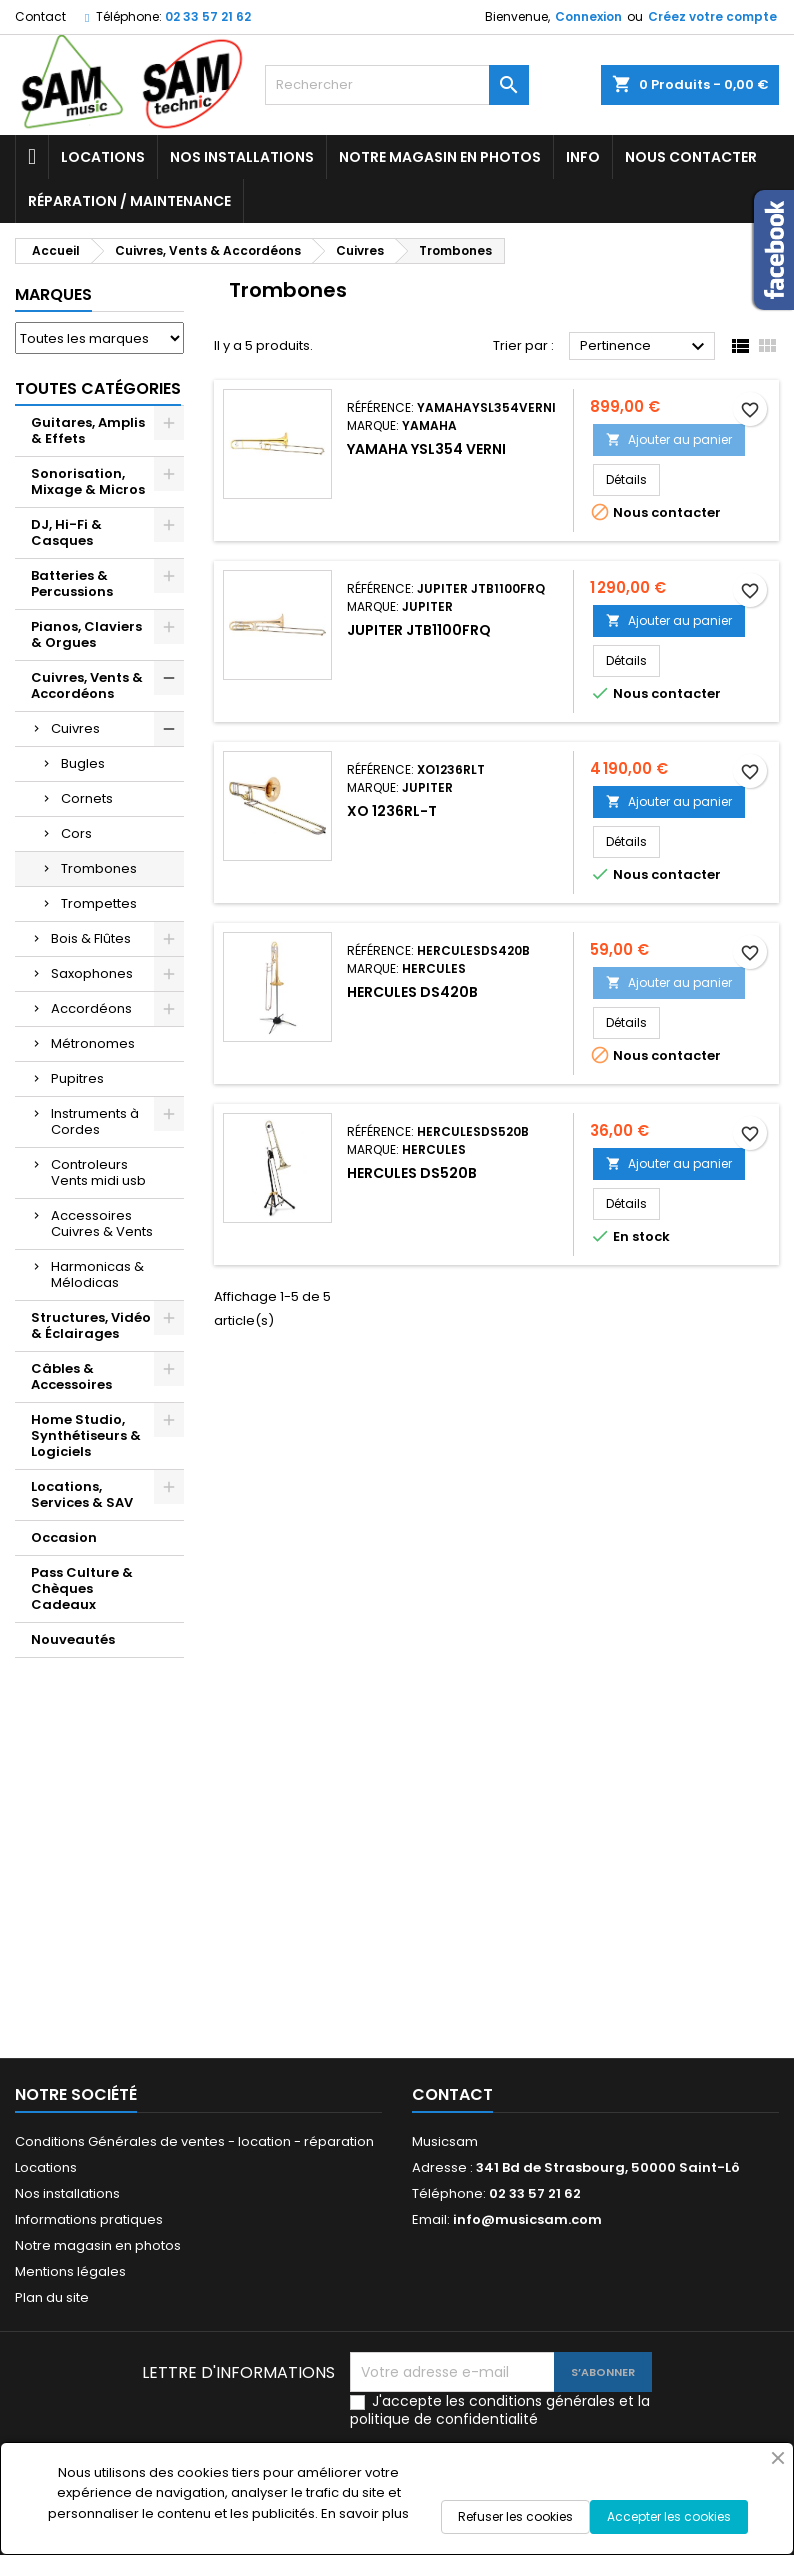 This screenshot has height=2555, width=794. I want to click on Batteries & Percussions, so click(72, 583).